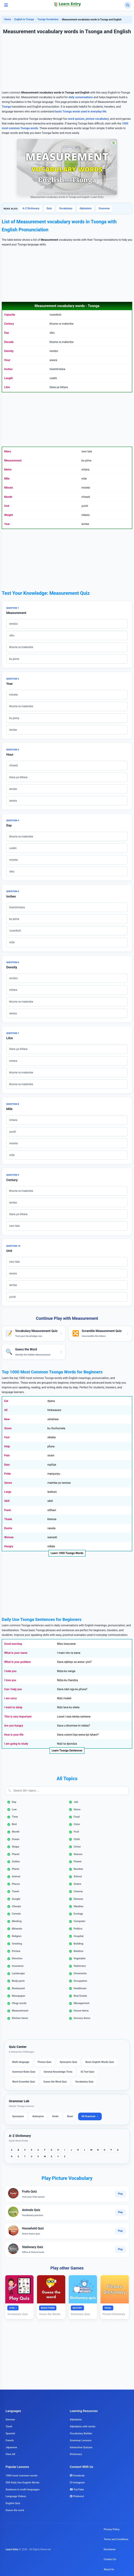  What do you see at coordinates (24, 19) in the screenshot?
I see `English to Tsonga` at bounding box center [24, 19].